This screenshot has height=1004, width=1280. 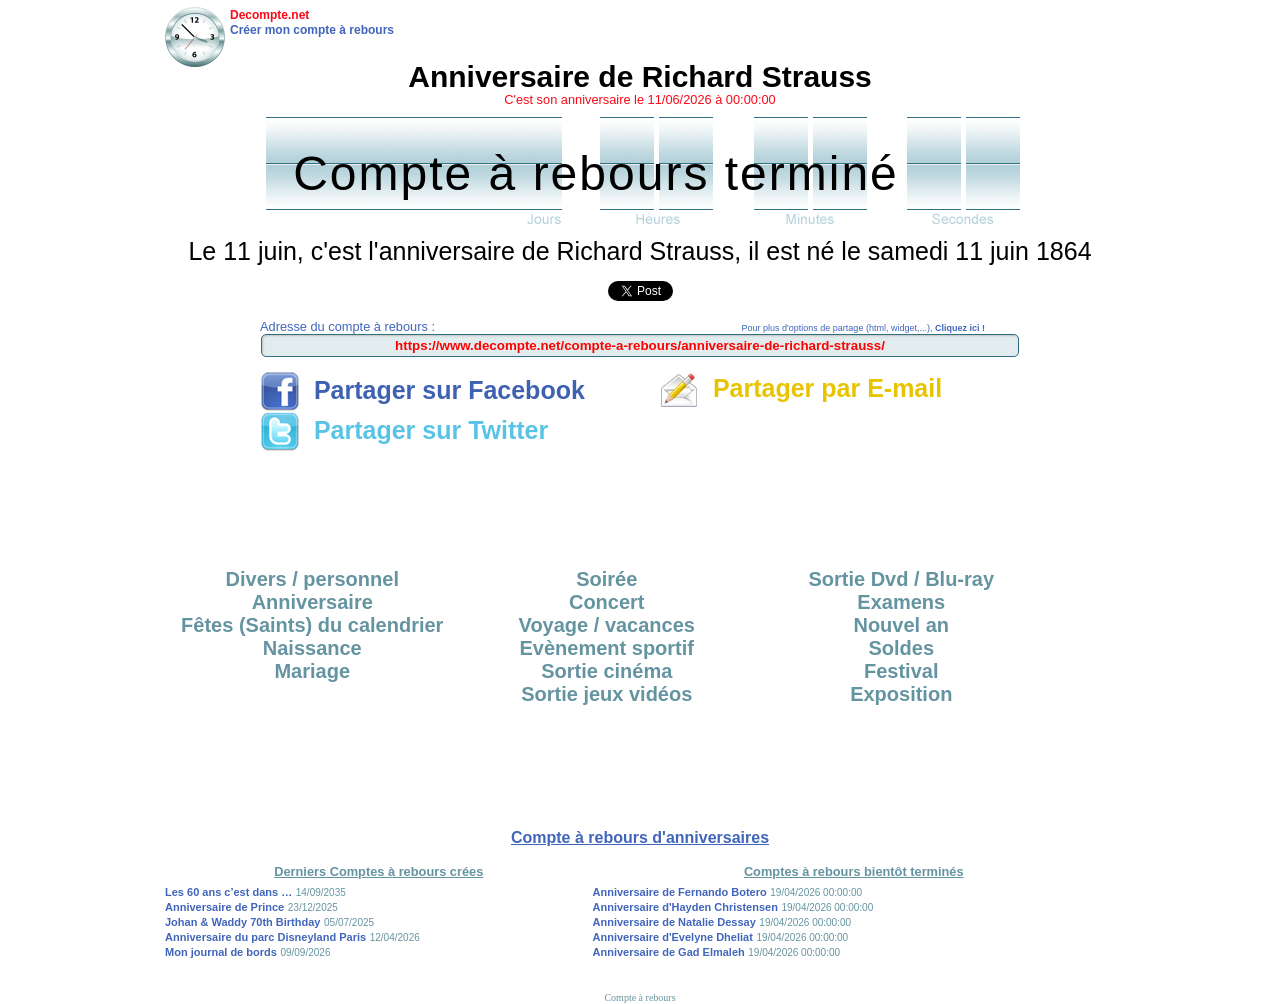 I want to click on Sortie jeux vidéos, so click(x=606, y=694).